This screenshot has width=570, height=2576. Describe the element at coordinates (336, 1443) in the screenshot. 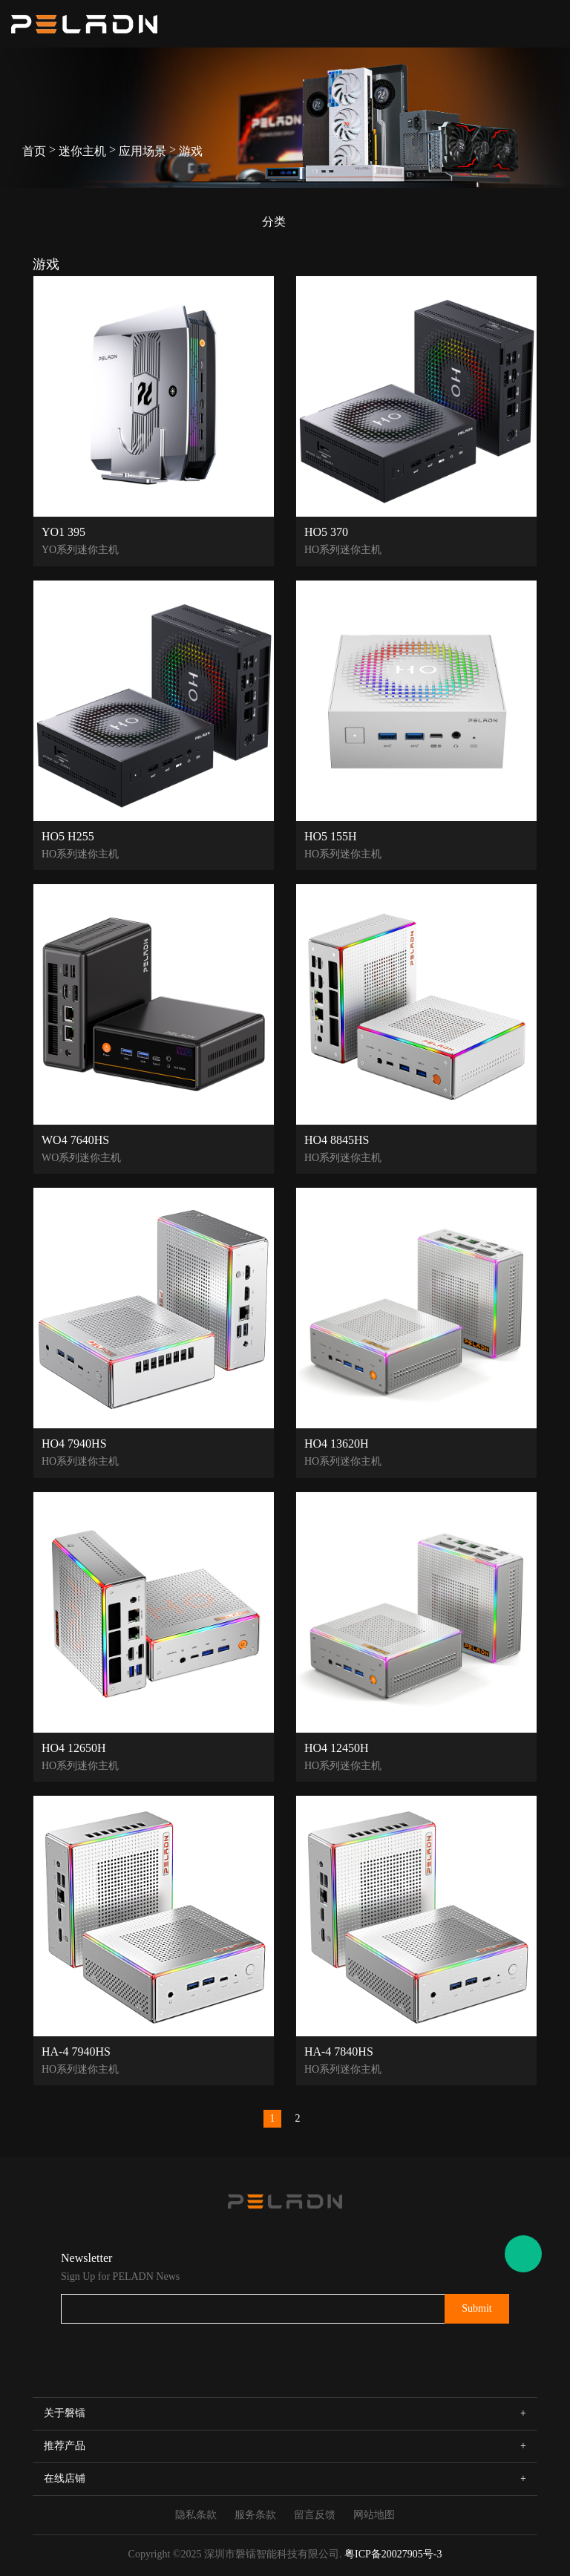

I see `HO4 13620H` at that location.